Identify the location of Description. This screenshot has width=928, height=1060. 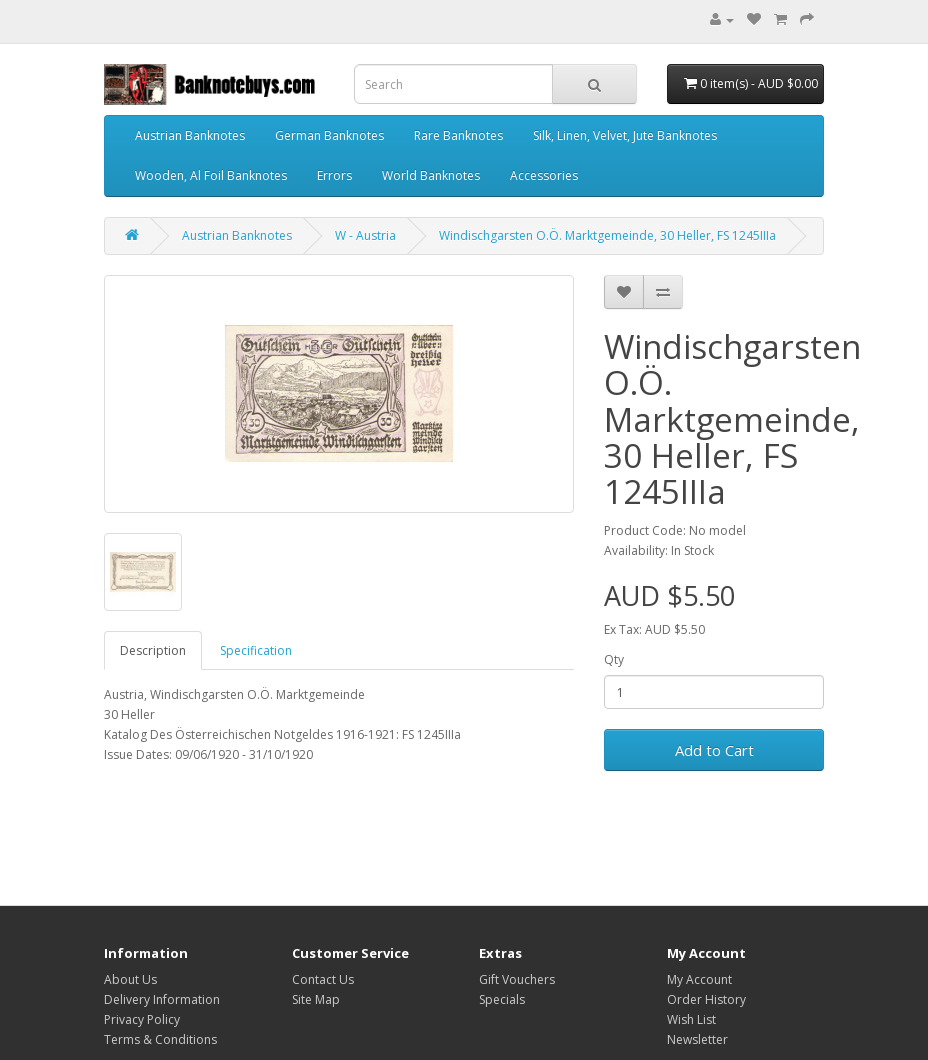
(153, 650).